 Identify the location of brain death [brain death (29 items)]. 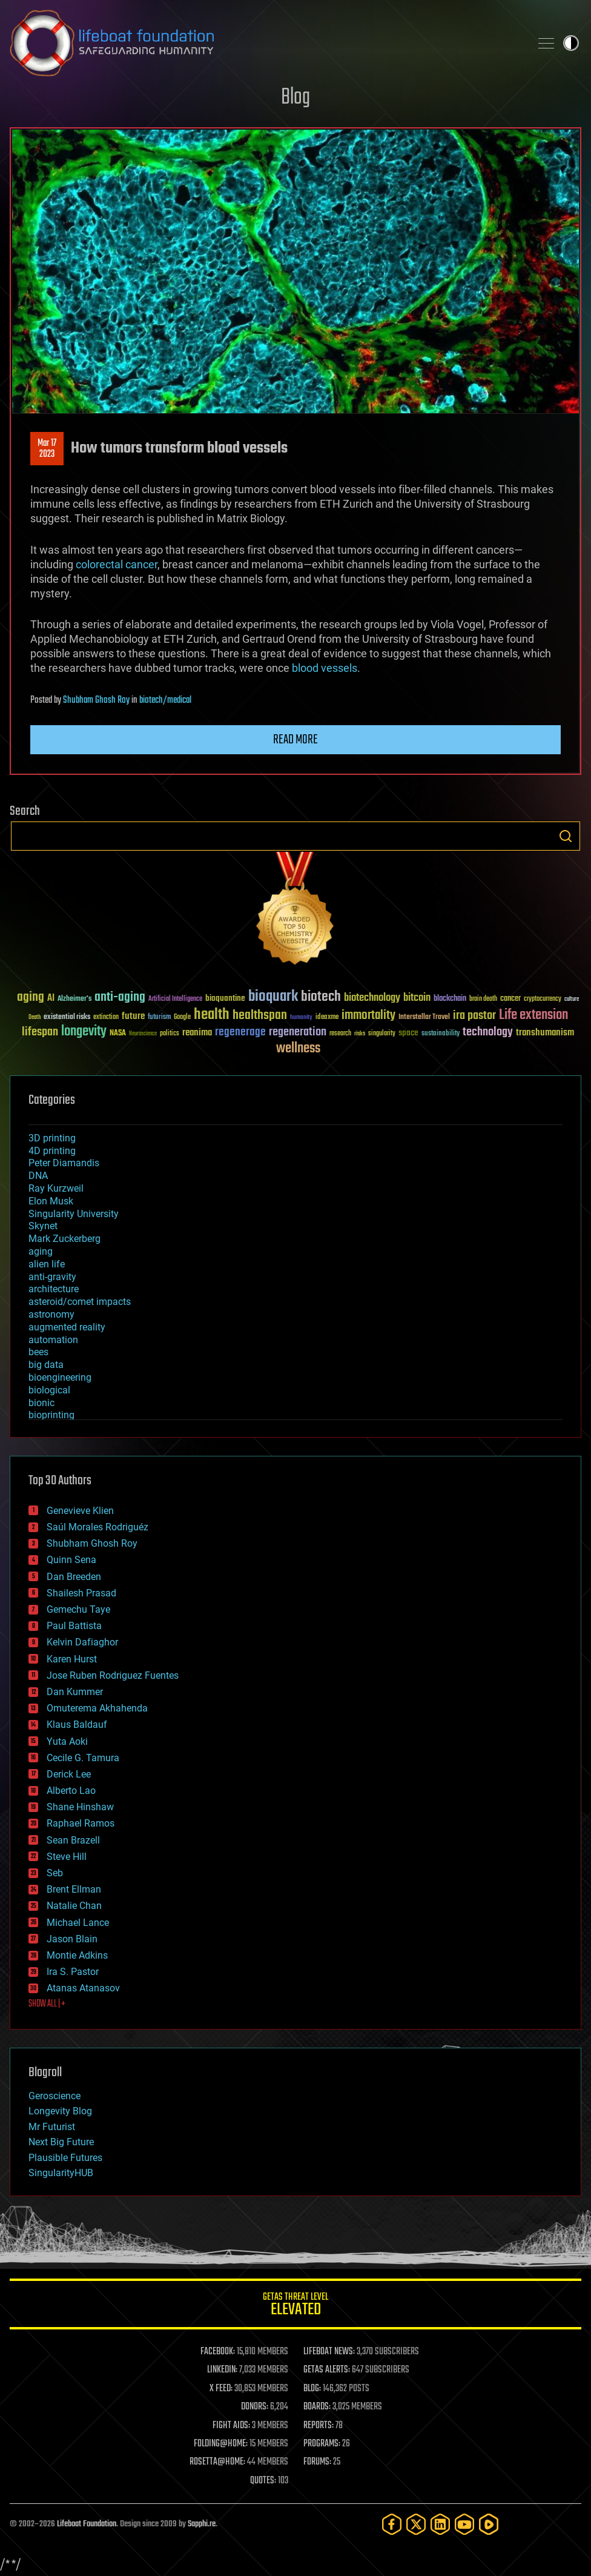
(483, 999).